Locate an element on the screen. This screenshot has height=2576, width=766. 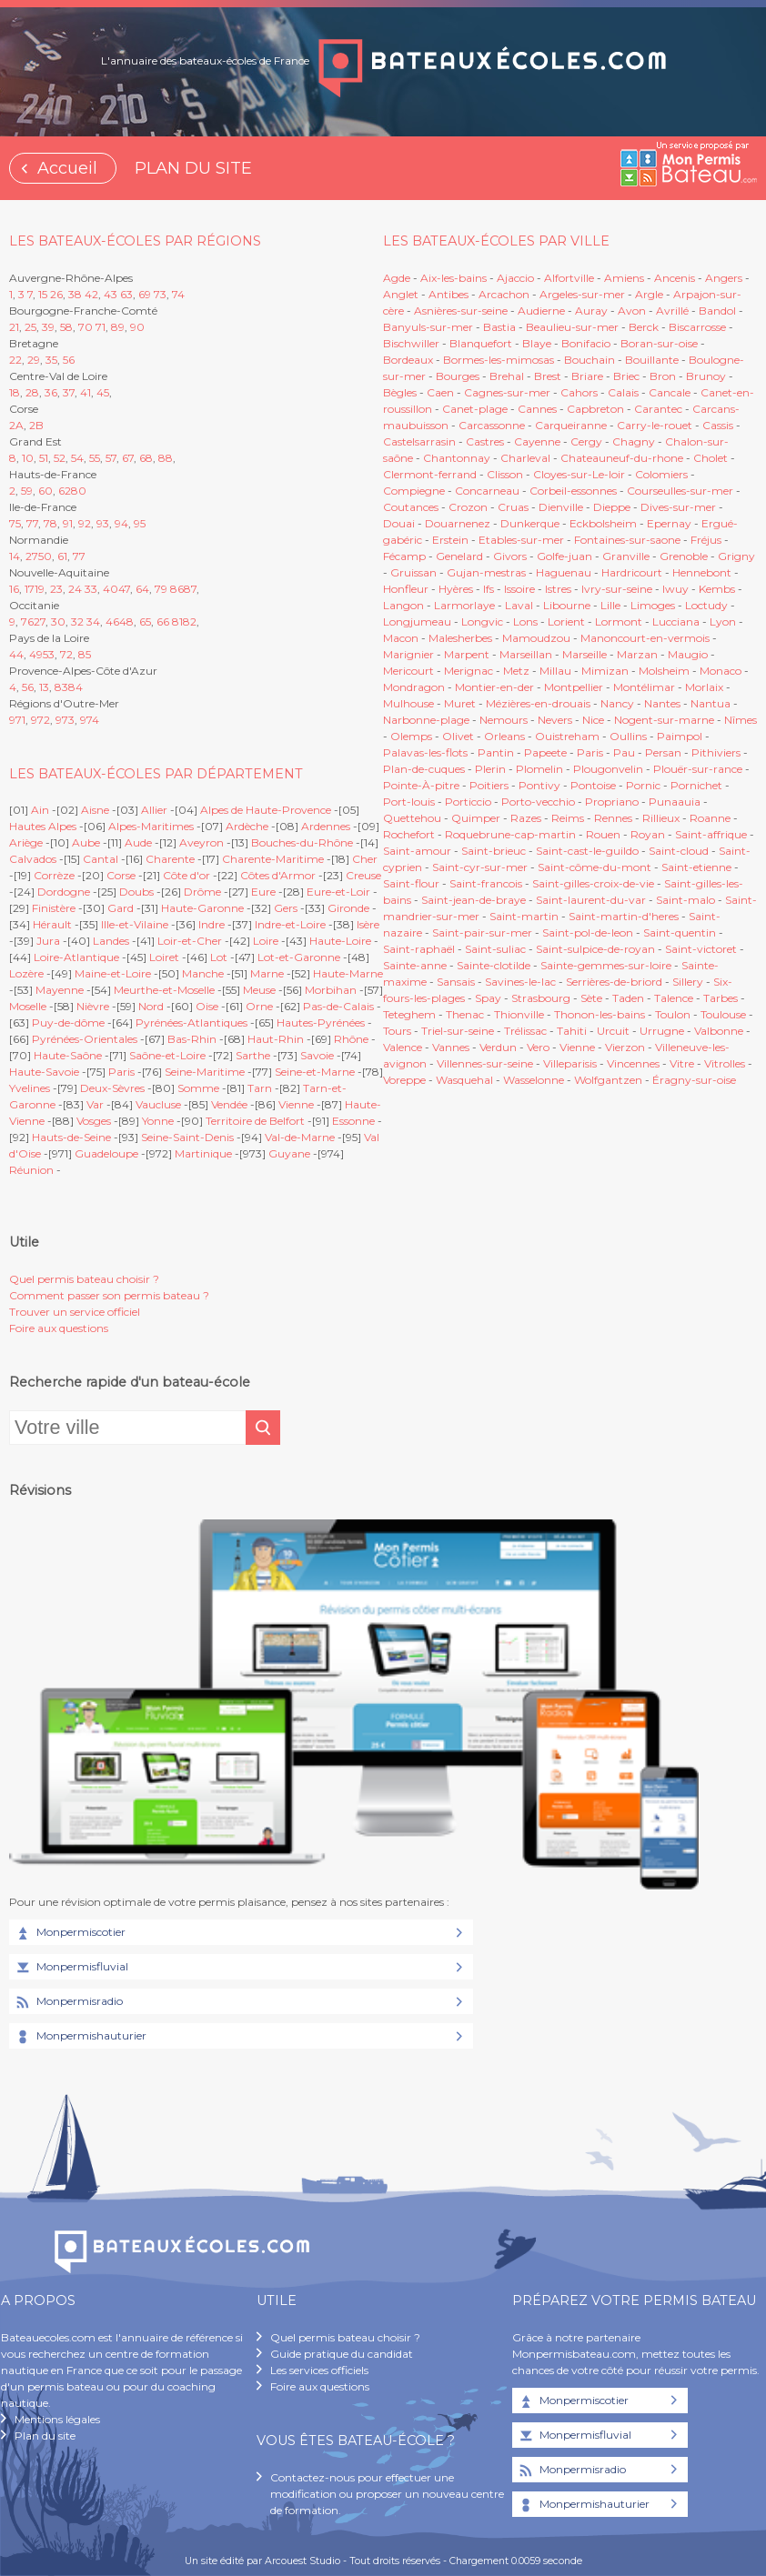
Lormont is located at coordinates (618, 621).